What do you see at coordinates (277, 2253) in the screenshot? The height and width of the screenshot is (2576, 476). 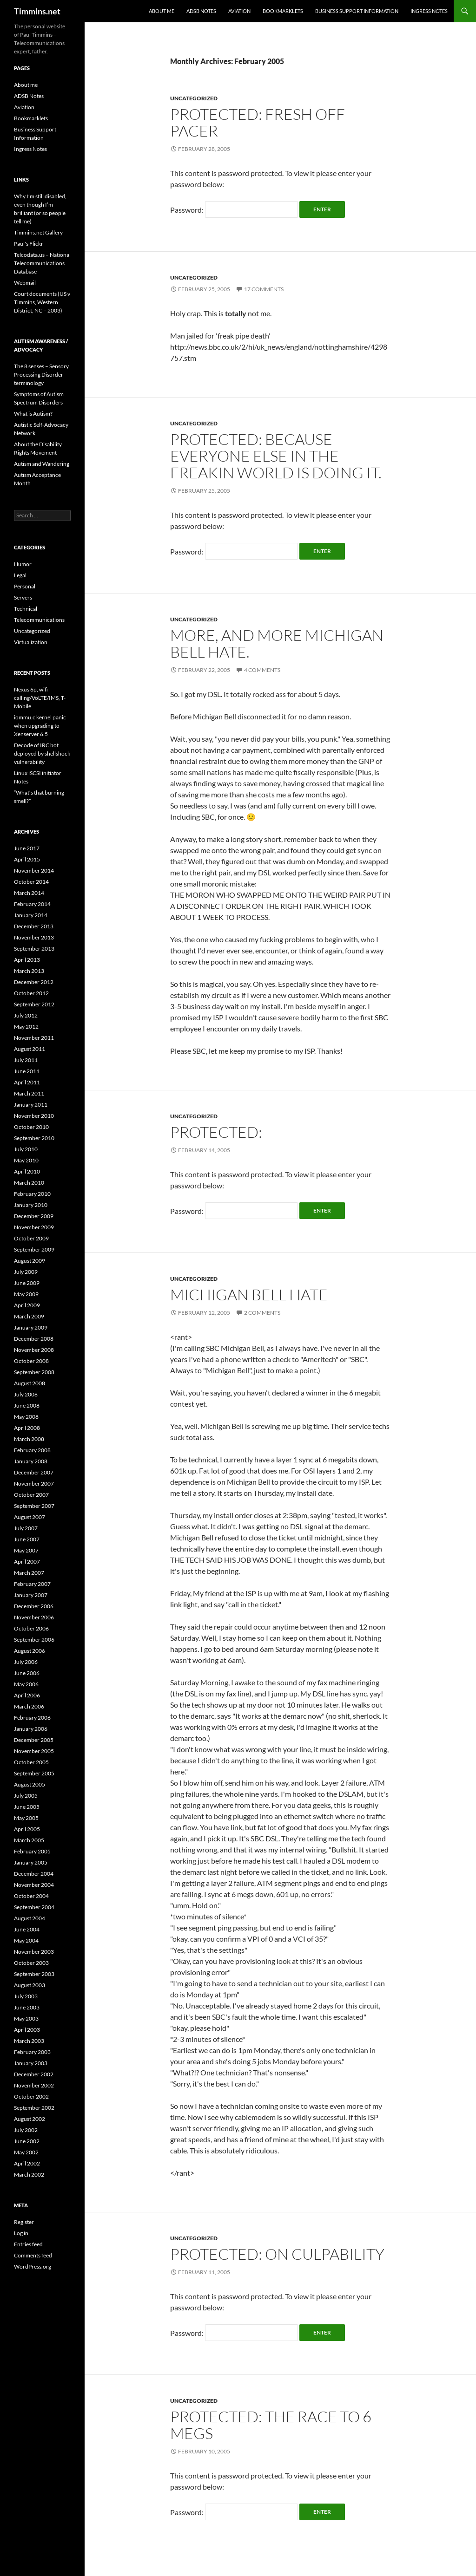 I see `Protected: On Culpability` at bounding box center [277, 2253].